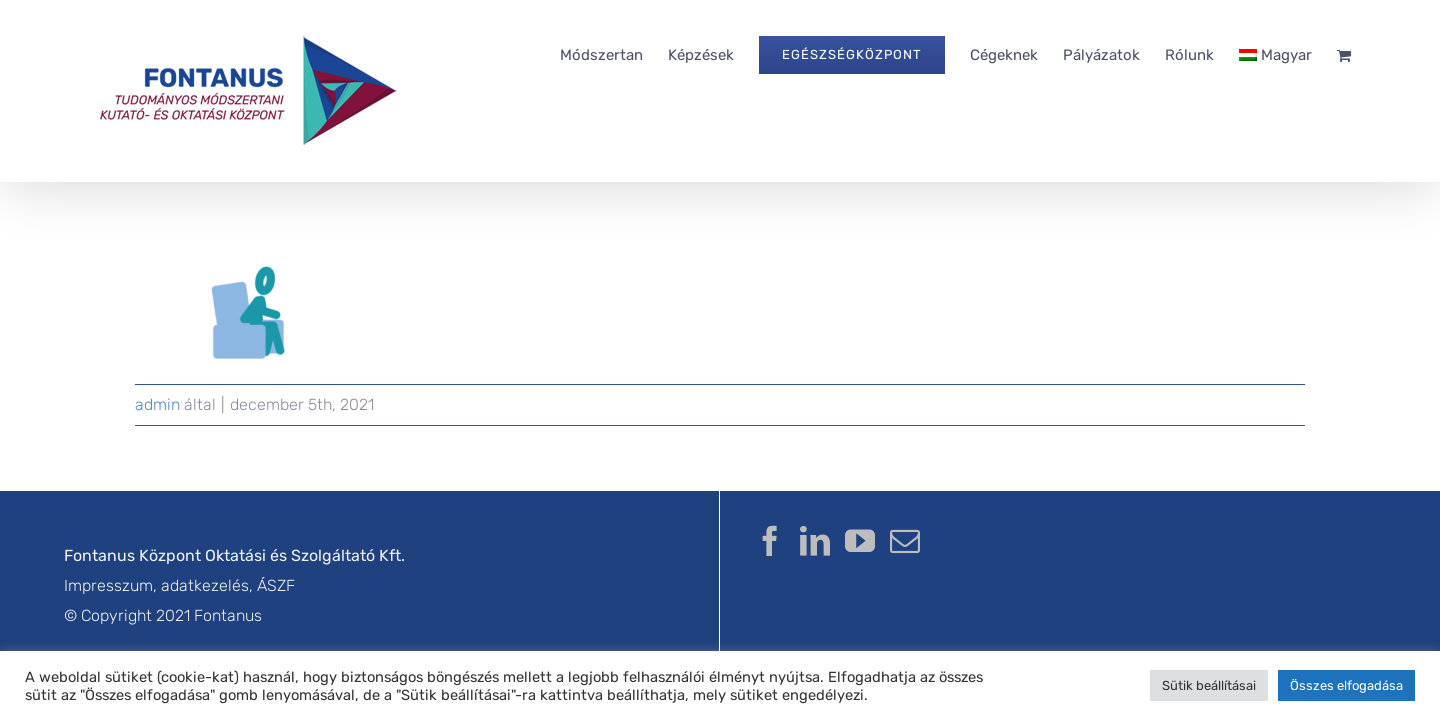  Describe the element at coordinates (1346, 685) in the screenshot. I see `Összes elfogadása [button]` at that location.